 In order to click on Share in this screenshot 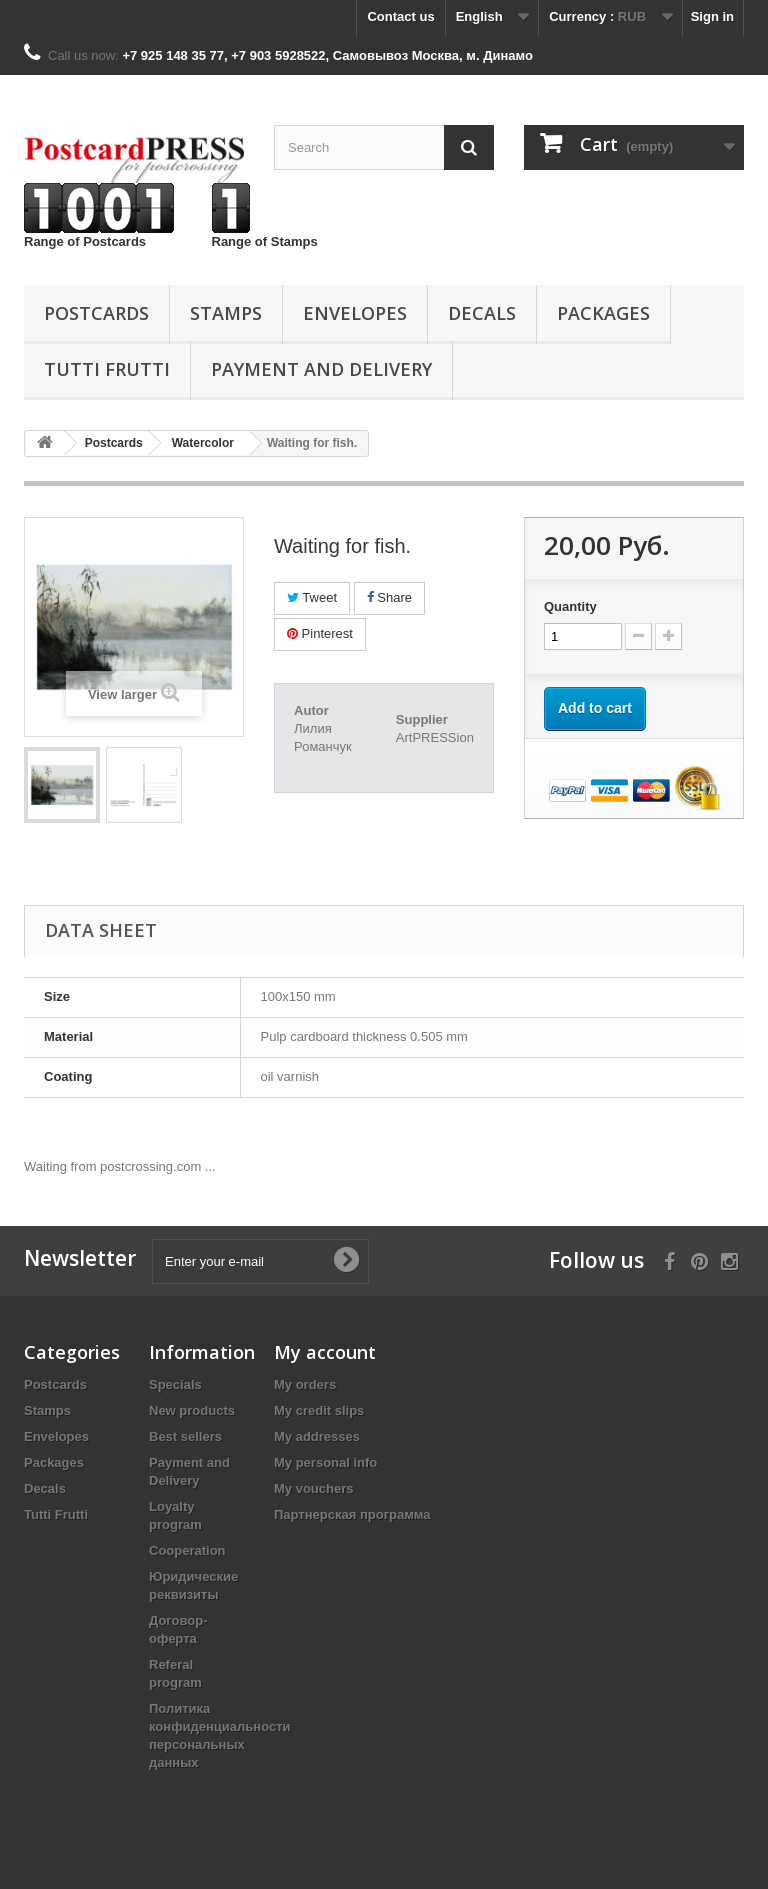, I will do `click(389, 597)`.